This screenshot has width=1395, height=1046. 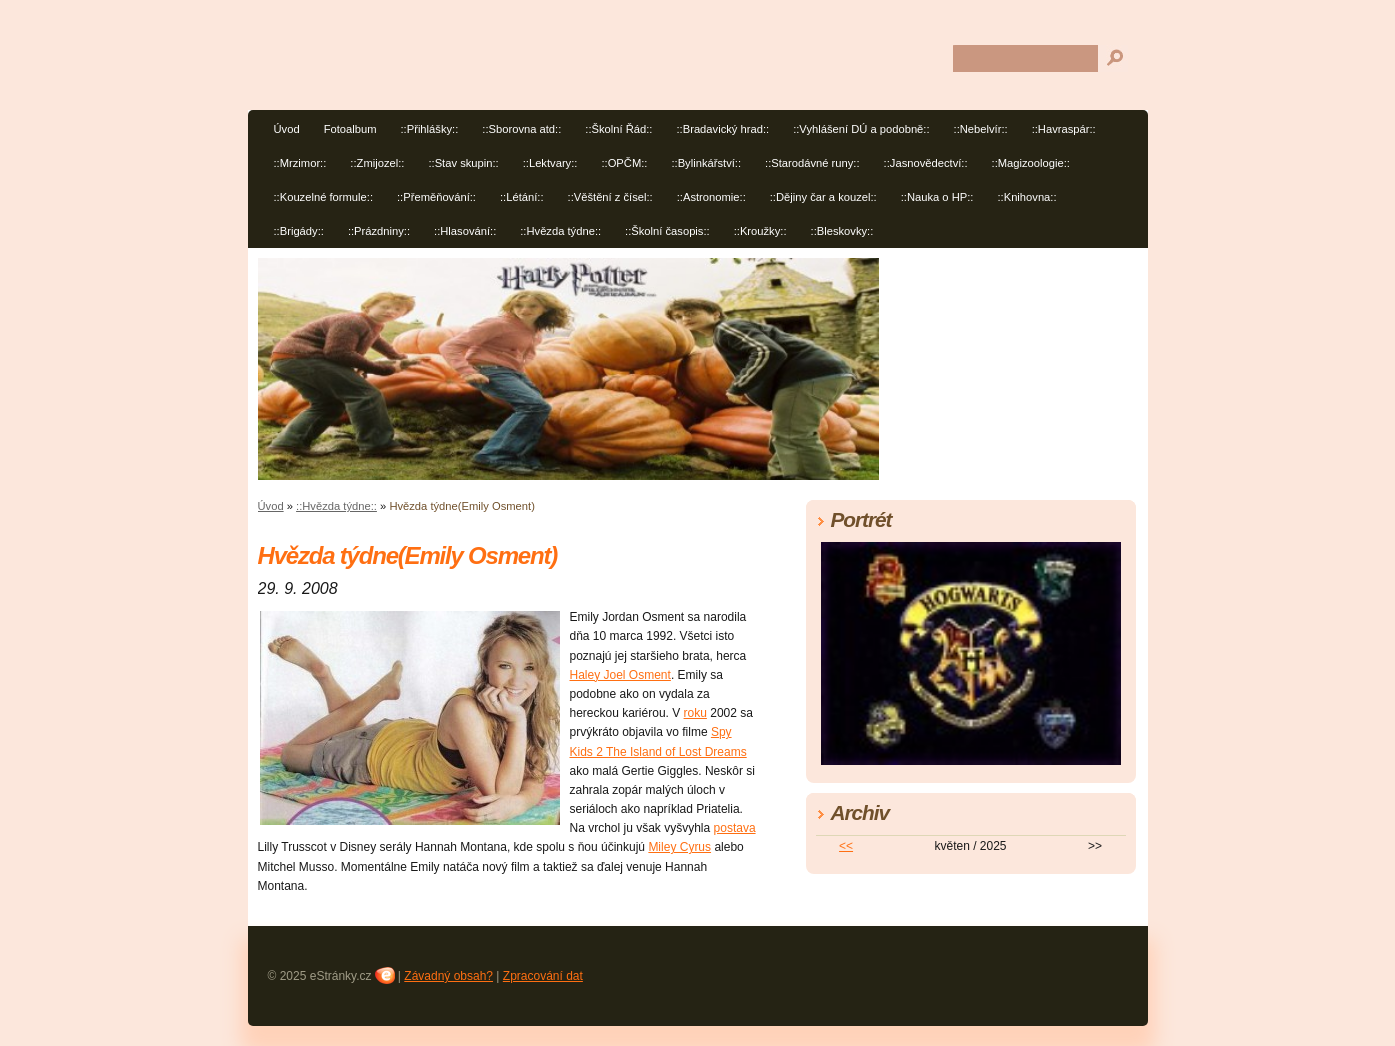 I want to click on ::Jasnovědectví::, so click(x=926, y=163).